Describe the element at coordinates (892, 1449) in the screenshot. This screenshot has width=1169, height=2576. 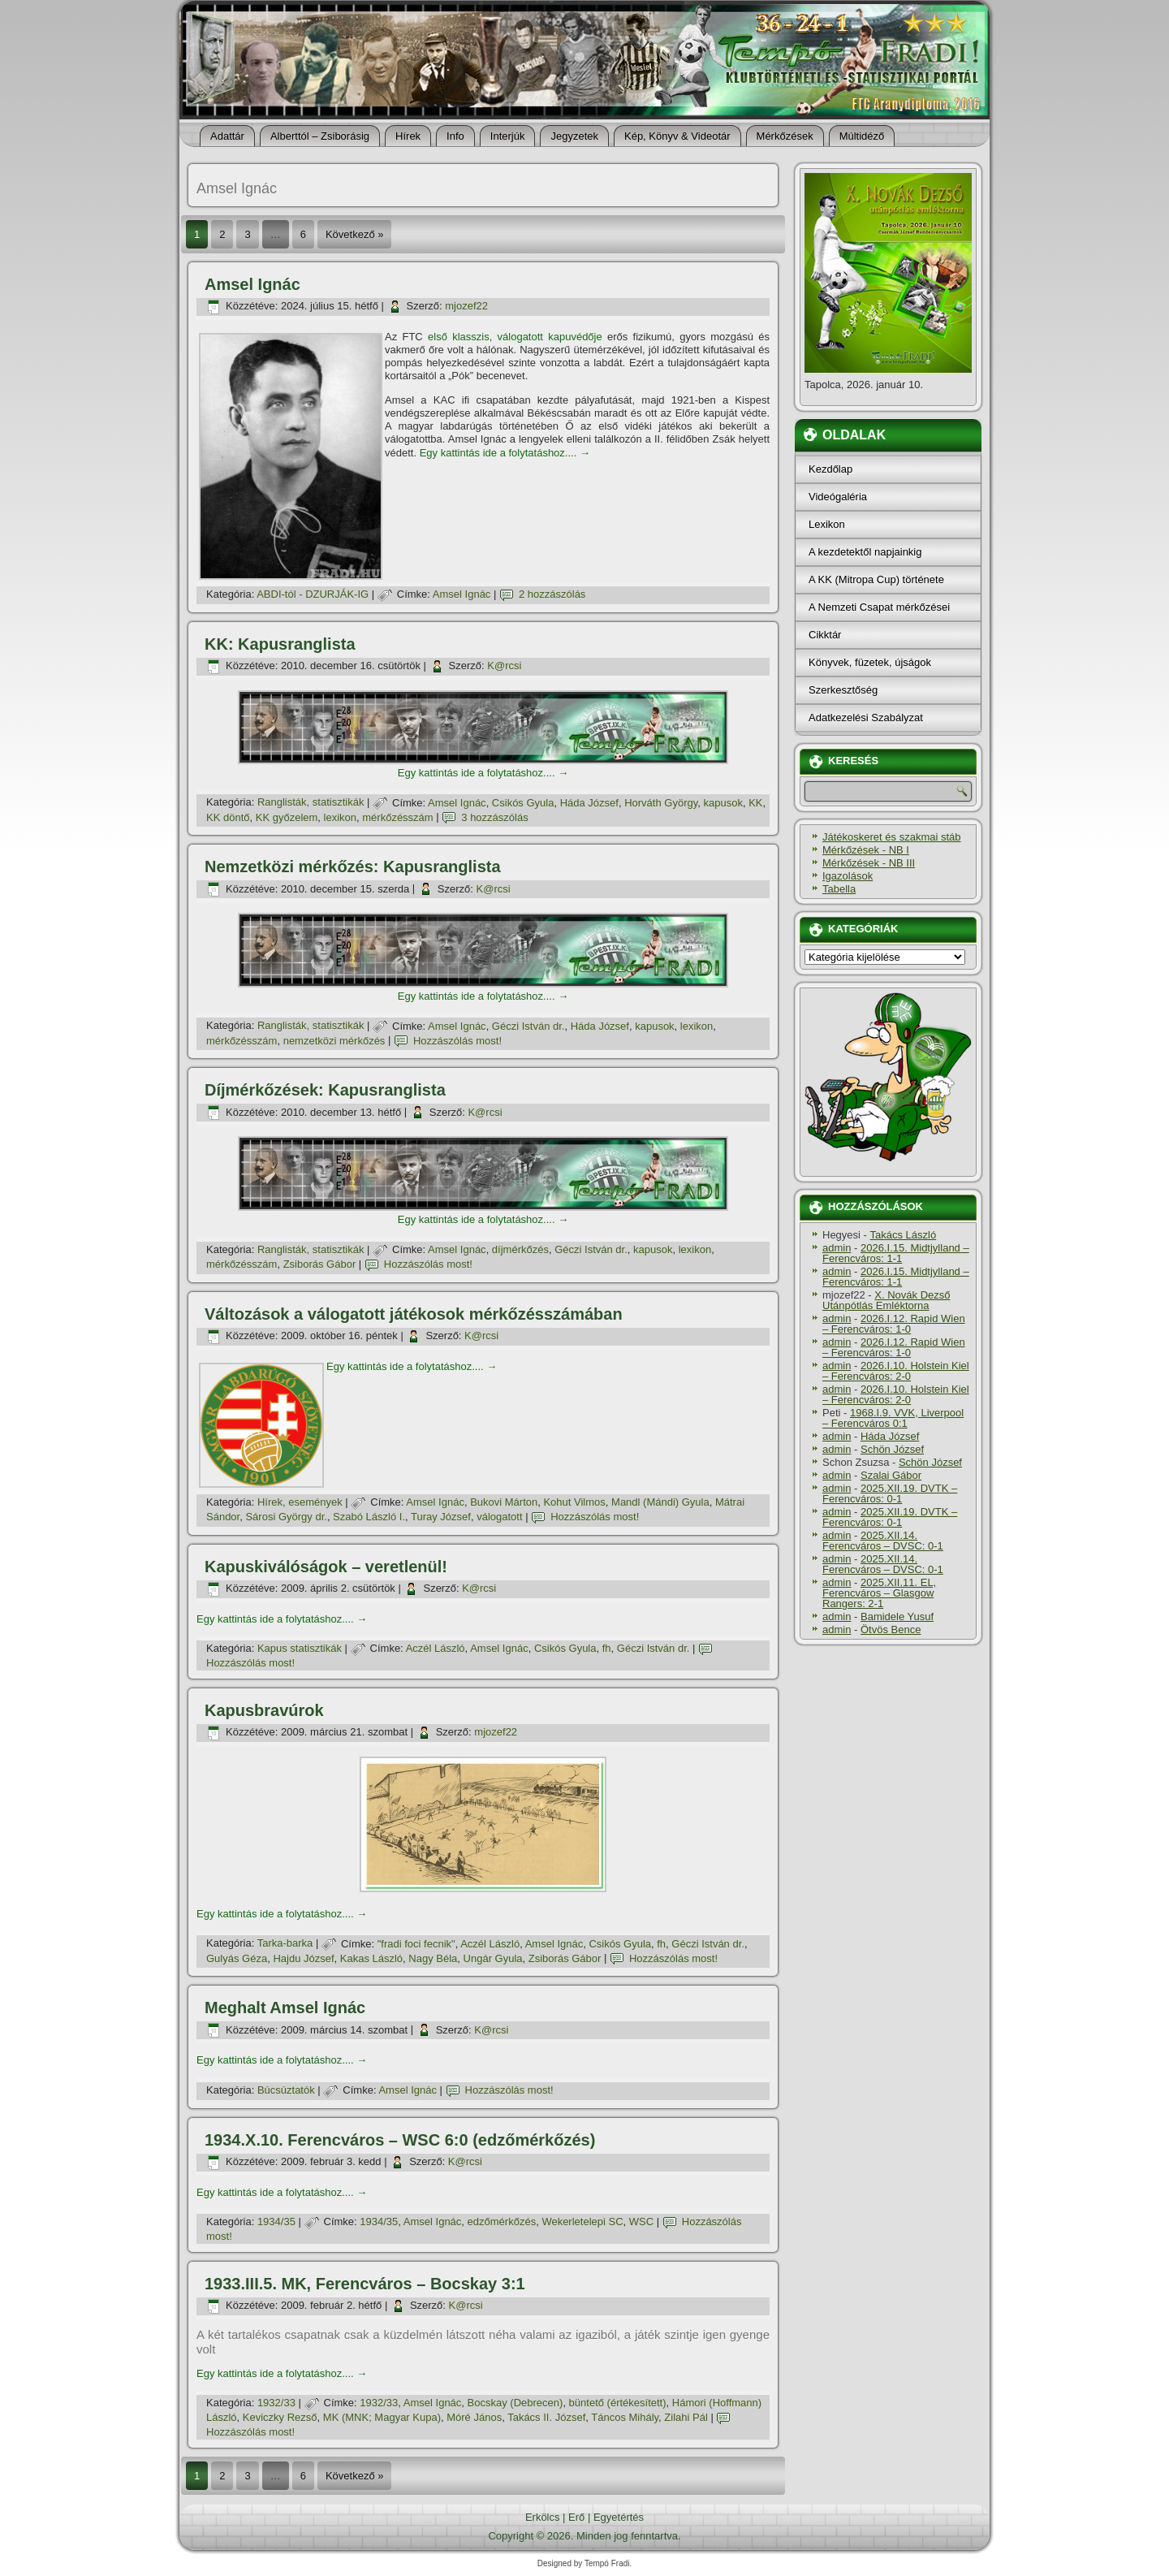
I see `Schön József` at that location.